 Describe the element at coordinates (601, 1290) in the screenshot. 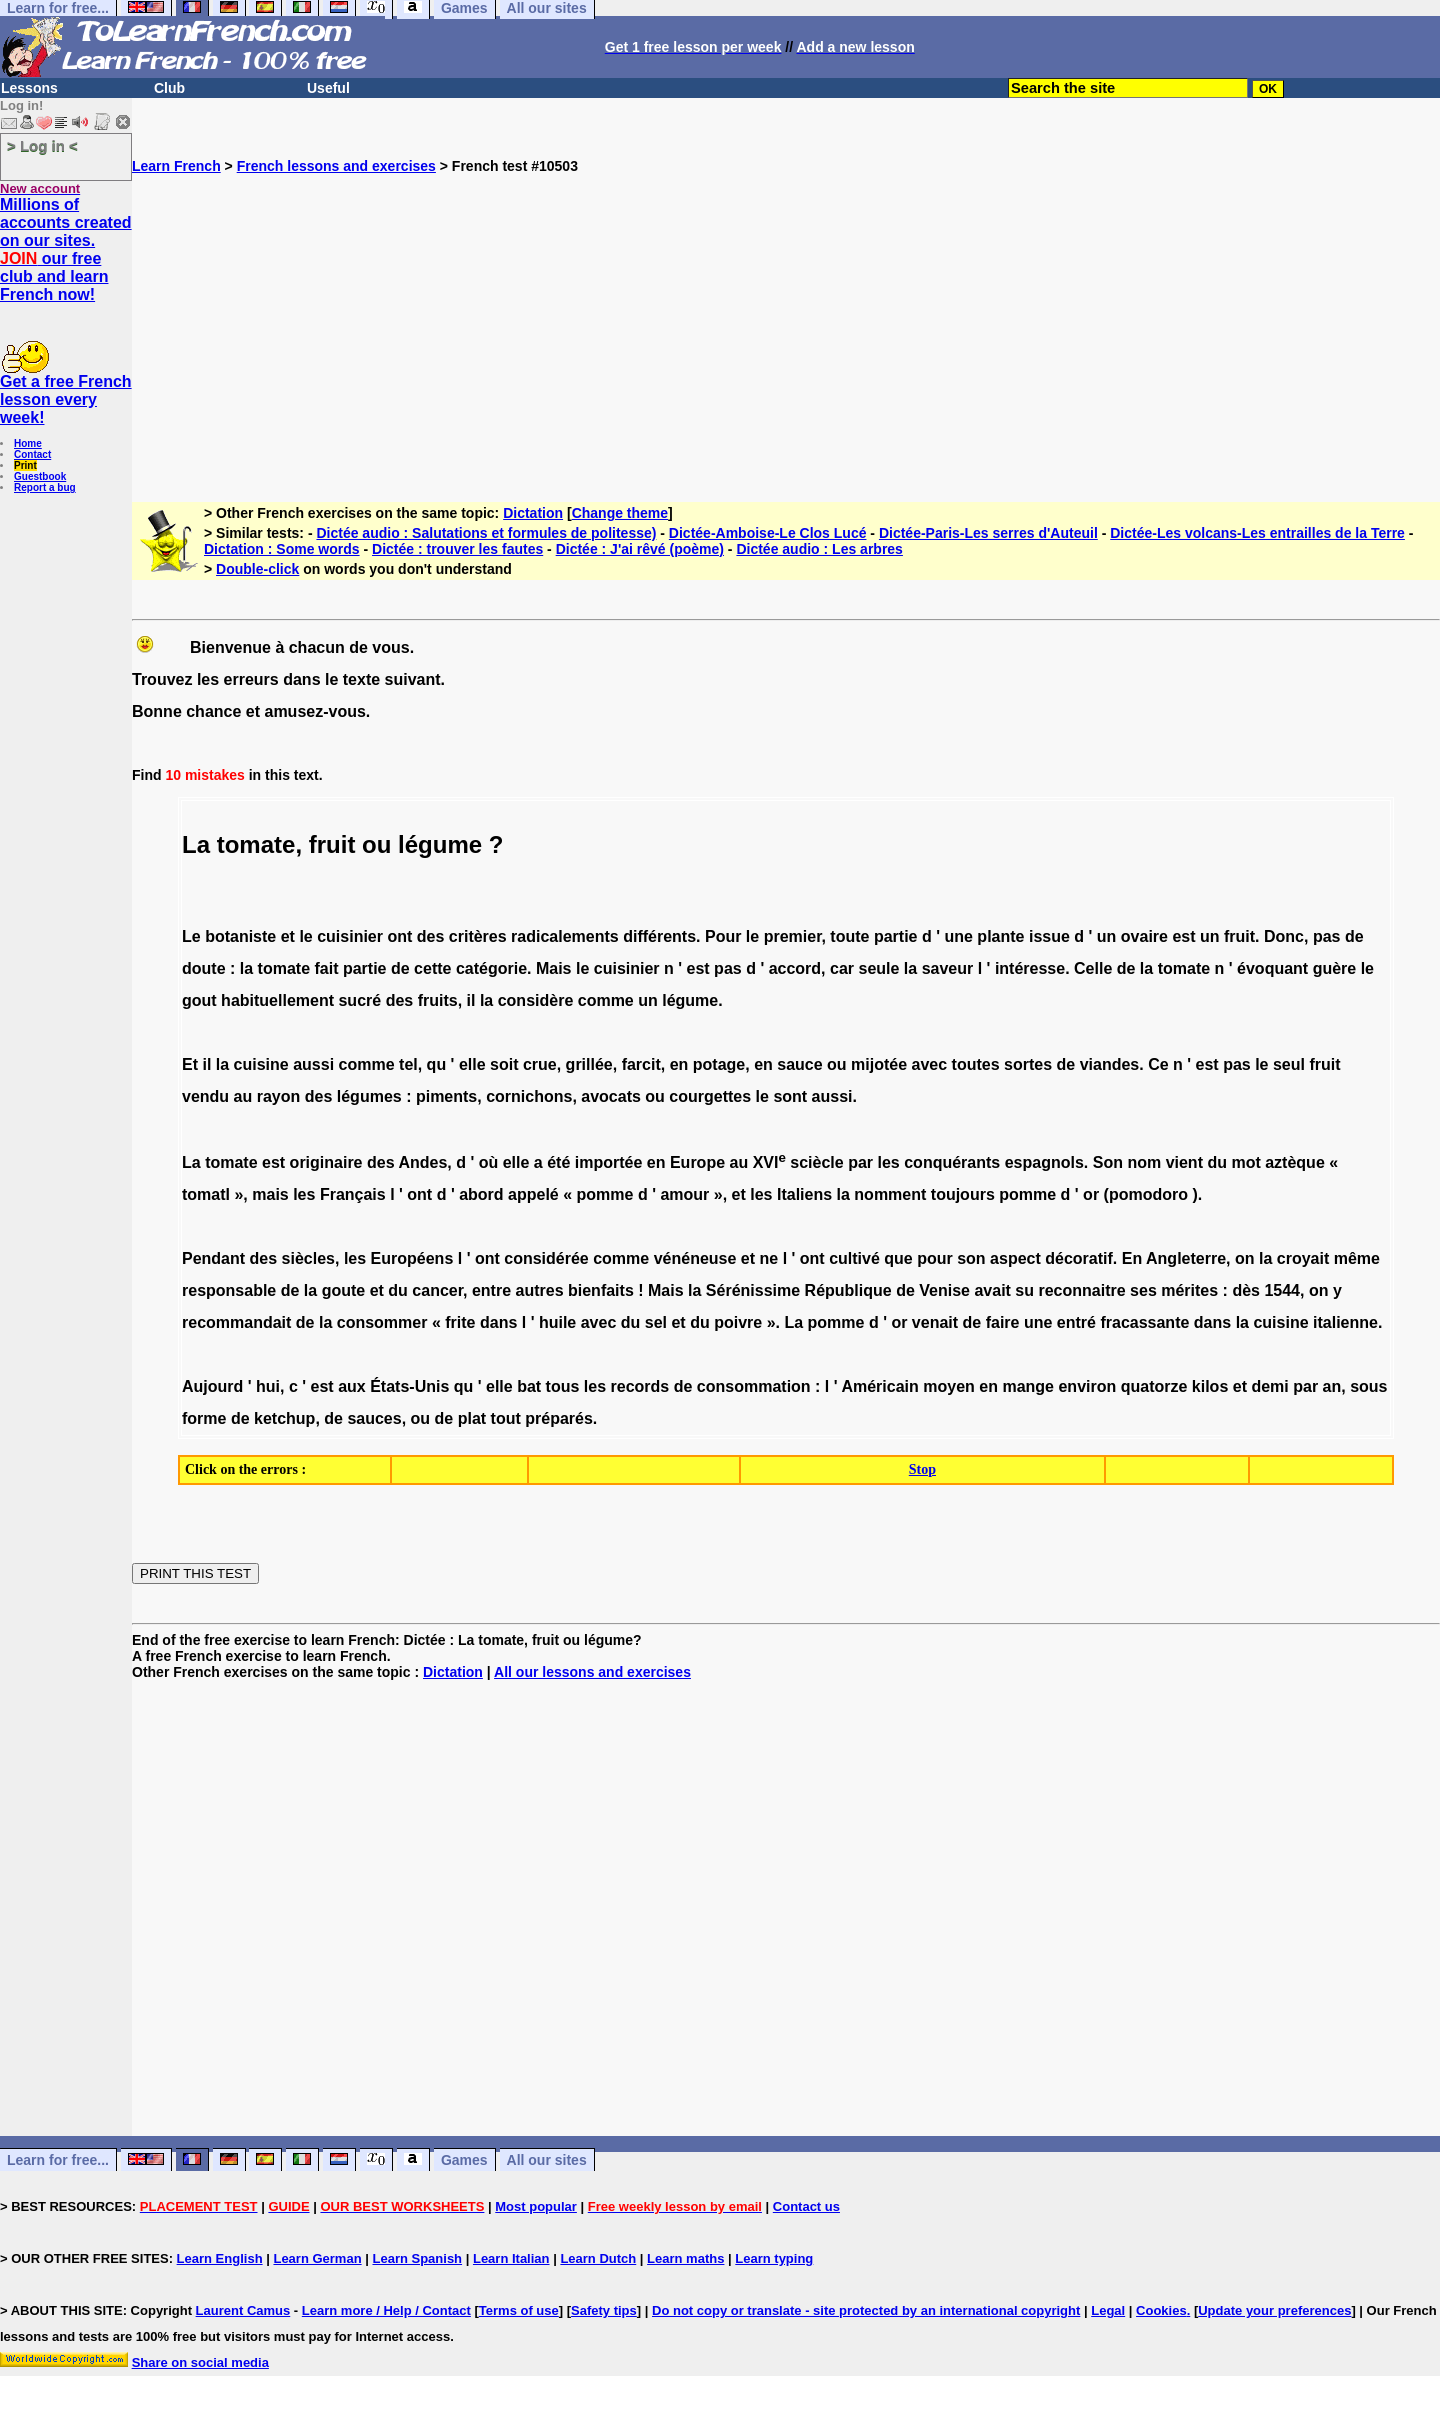

I see `bienfaits` at that location.